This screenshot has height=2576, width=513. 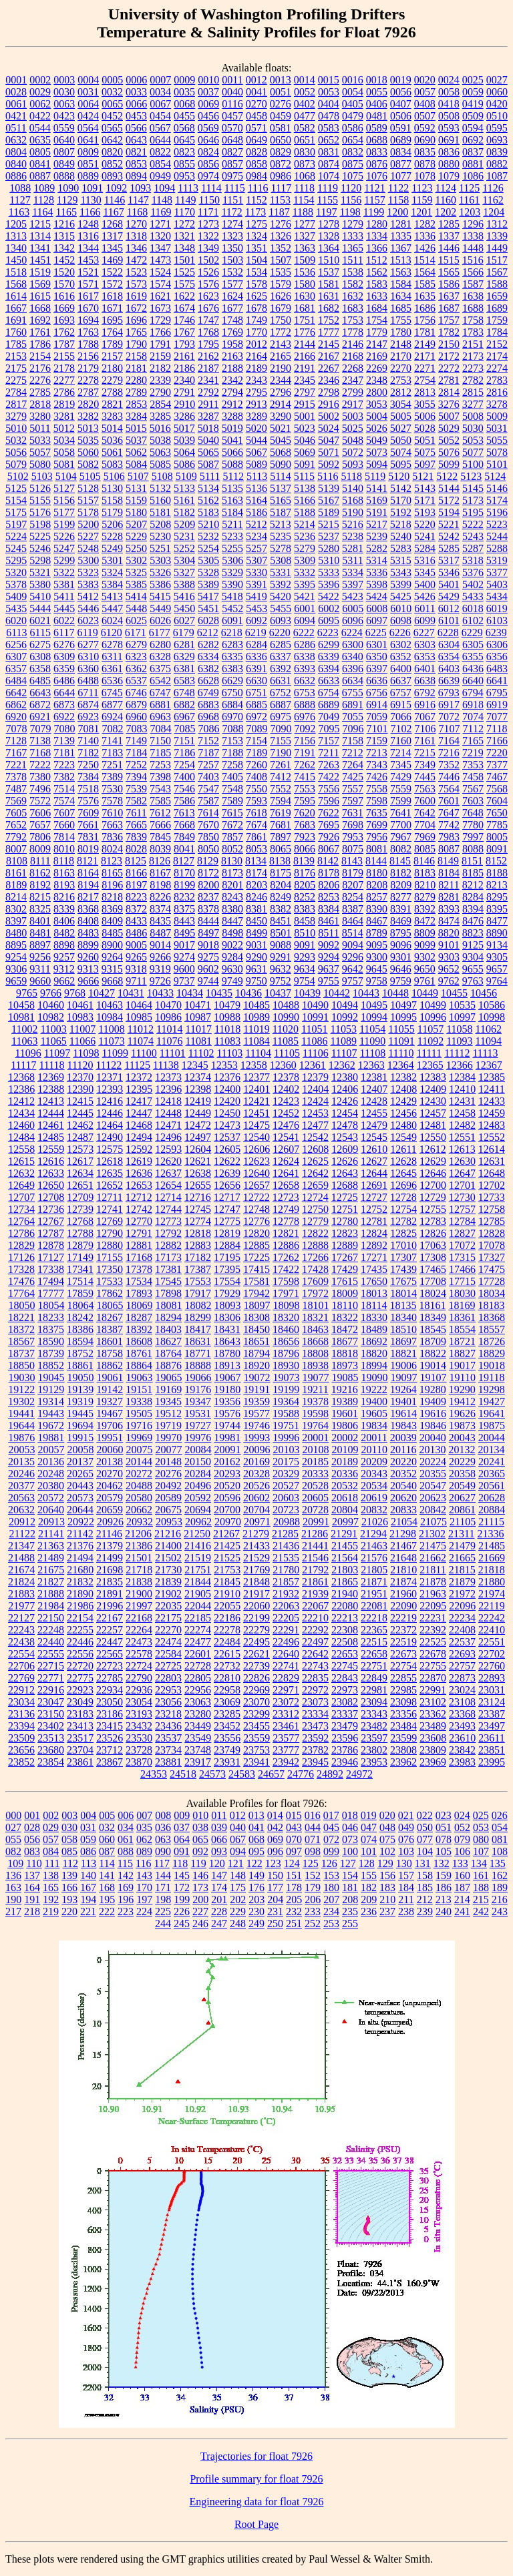 I want to click on 19843, so click(x=403, y=1425).